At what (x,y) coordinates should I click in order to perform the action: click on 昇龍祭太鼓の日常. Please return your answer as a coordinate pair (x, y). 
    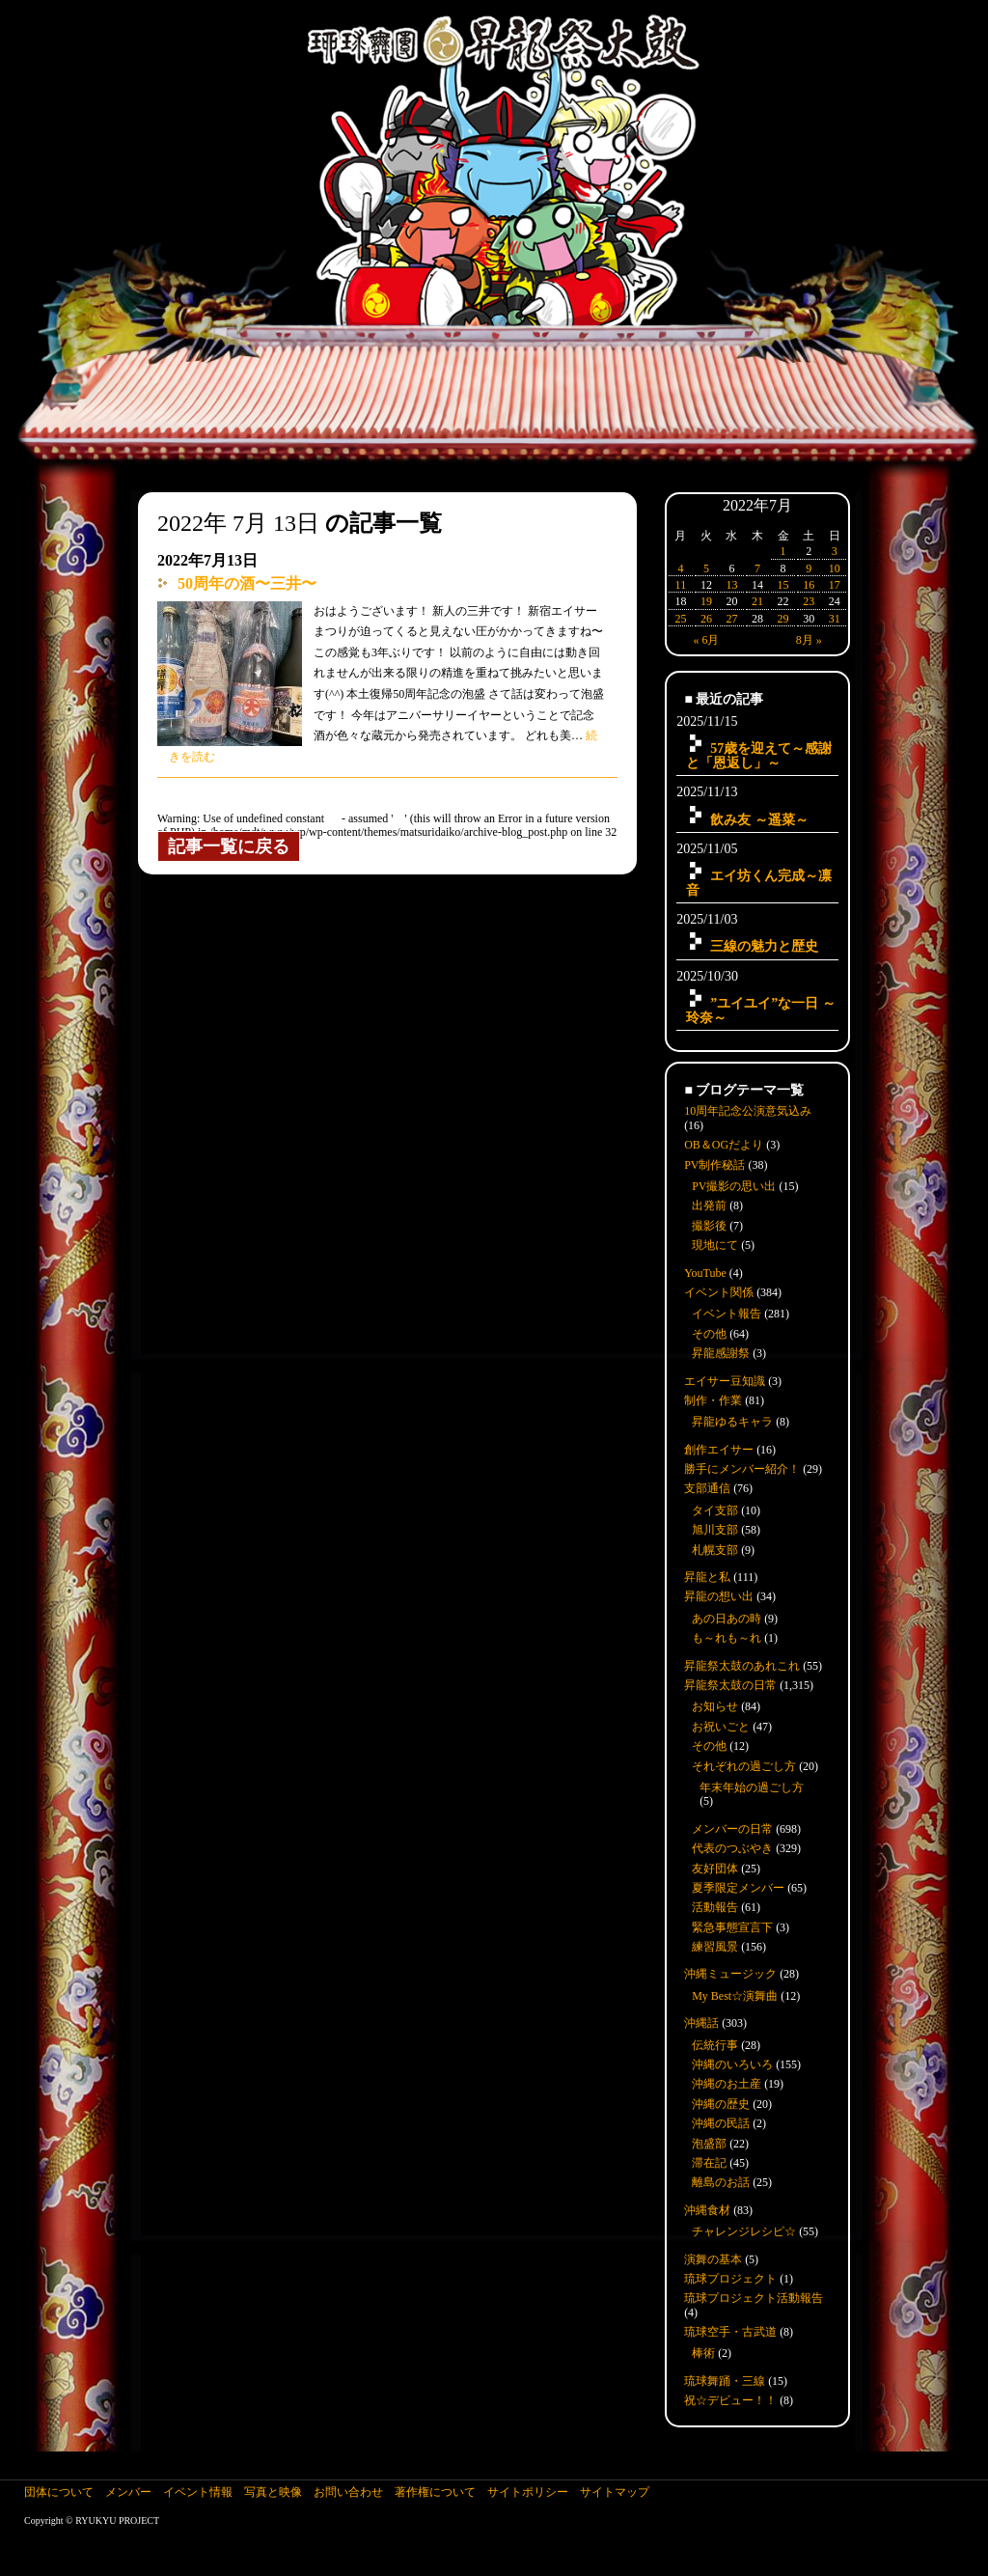
    Looking at the image, I should click on (730, 1685).